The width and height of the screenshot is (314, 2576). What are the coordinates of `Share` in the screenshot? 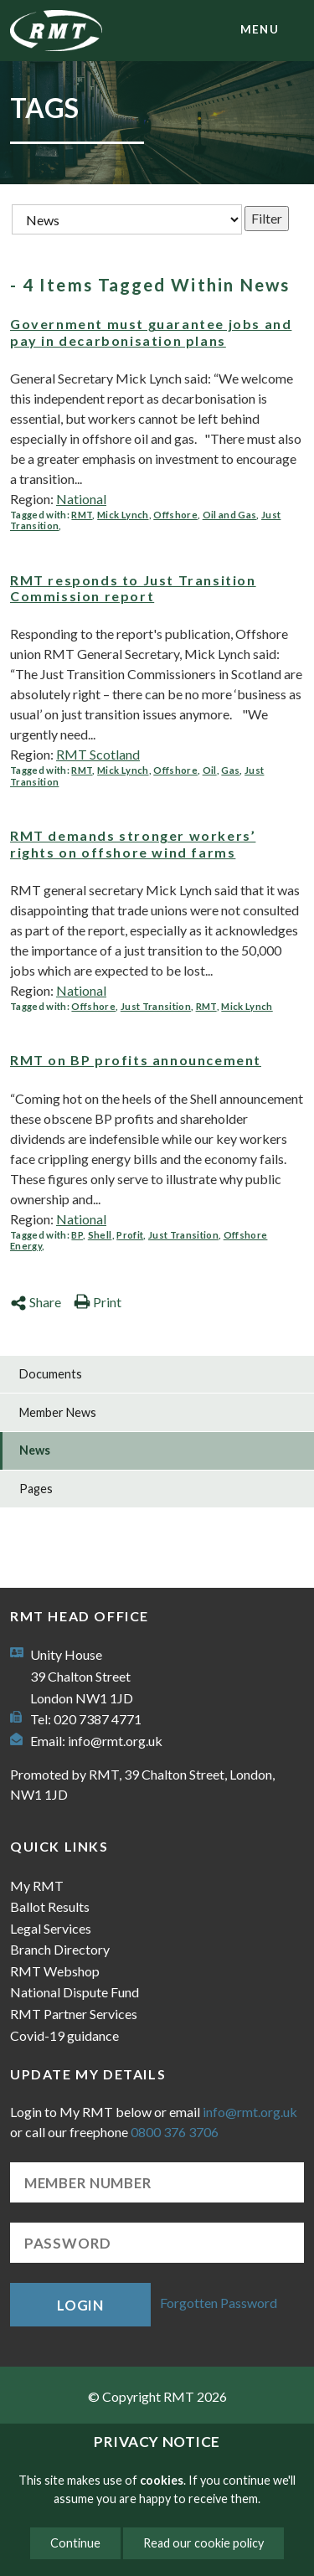 It's located at (35, 1302).